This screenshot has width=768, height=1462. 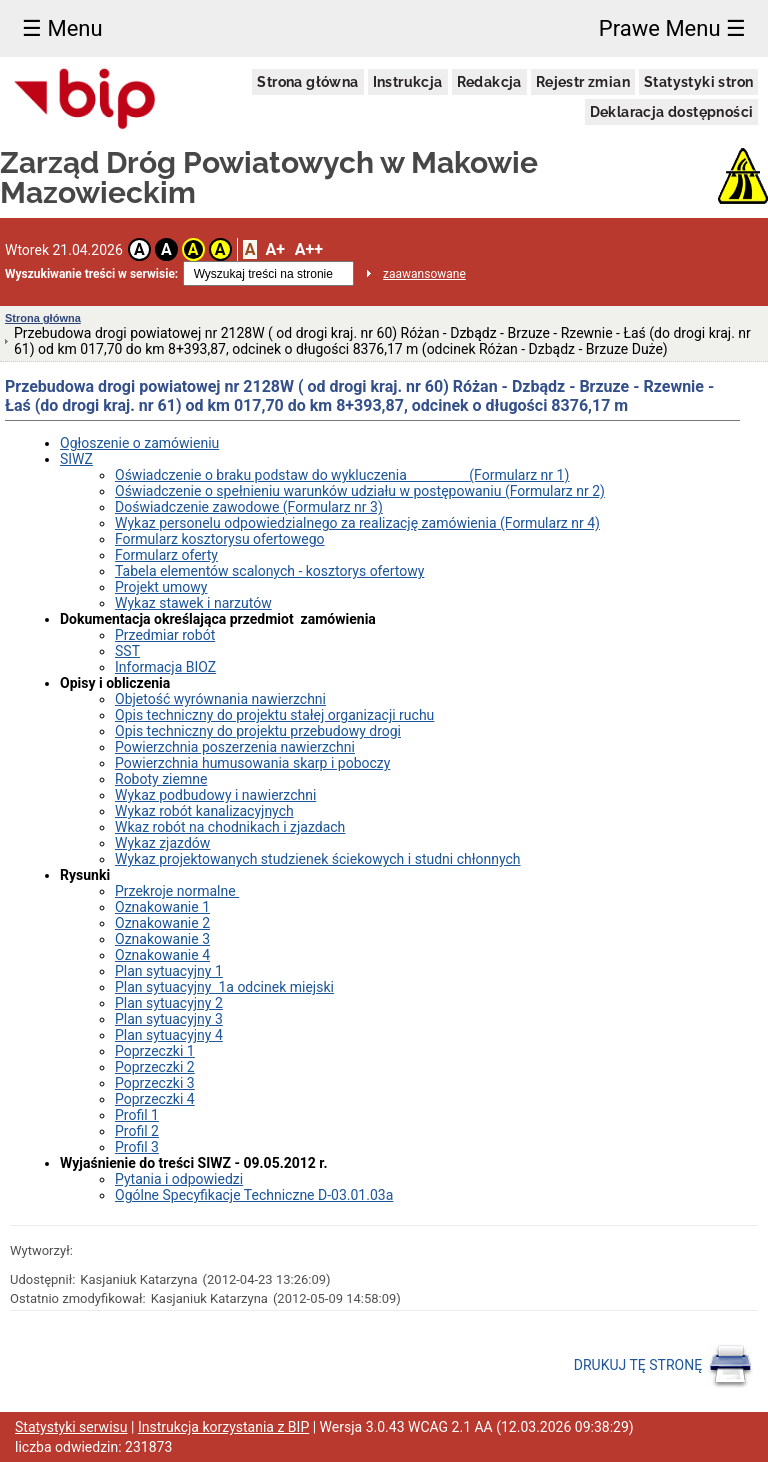 I want to click on Redakcja, so click(x=489, y=82).